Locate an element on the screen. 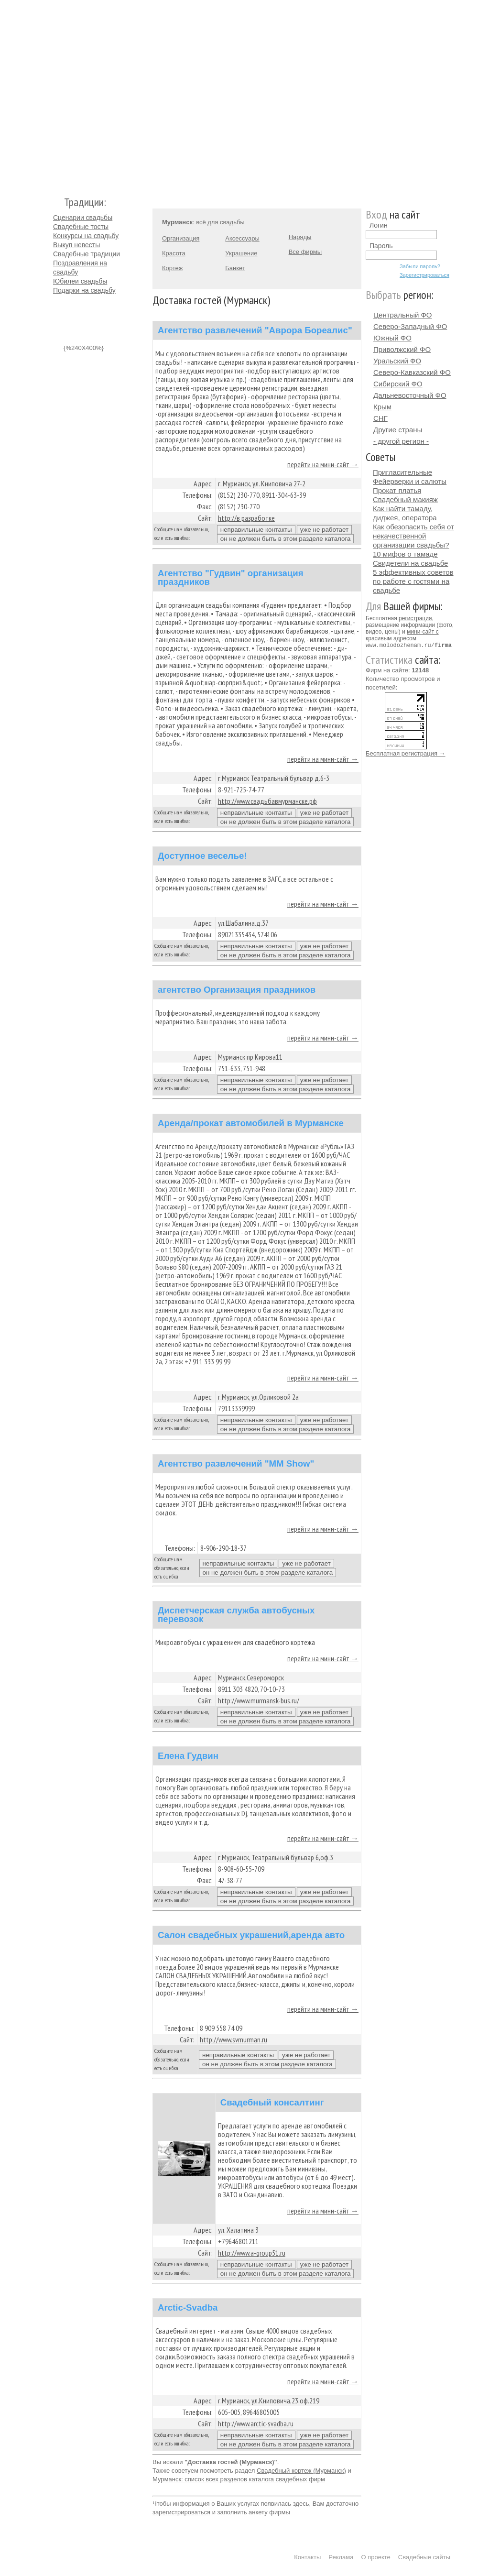 The width and height of the screenshot is (478, 2576). Северо-Кавказский ФО is located at coordinates (412, 372).